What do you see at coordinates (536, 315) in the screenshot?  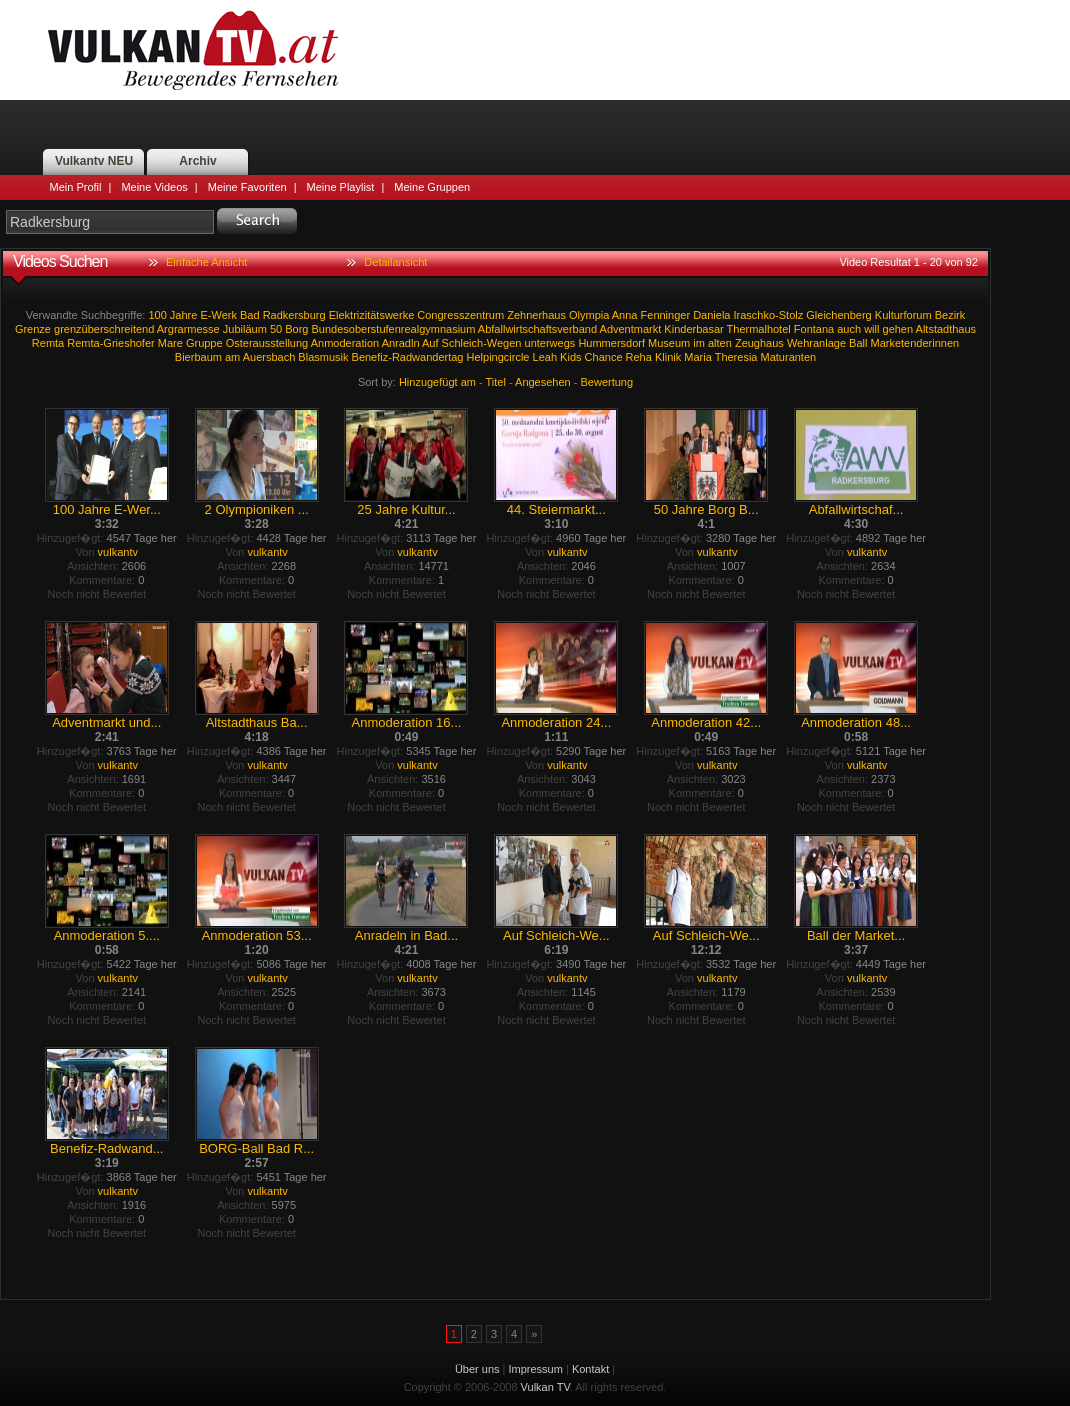 I see `Zehnerhaus` at bounding box center [536, 315].